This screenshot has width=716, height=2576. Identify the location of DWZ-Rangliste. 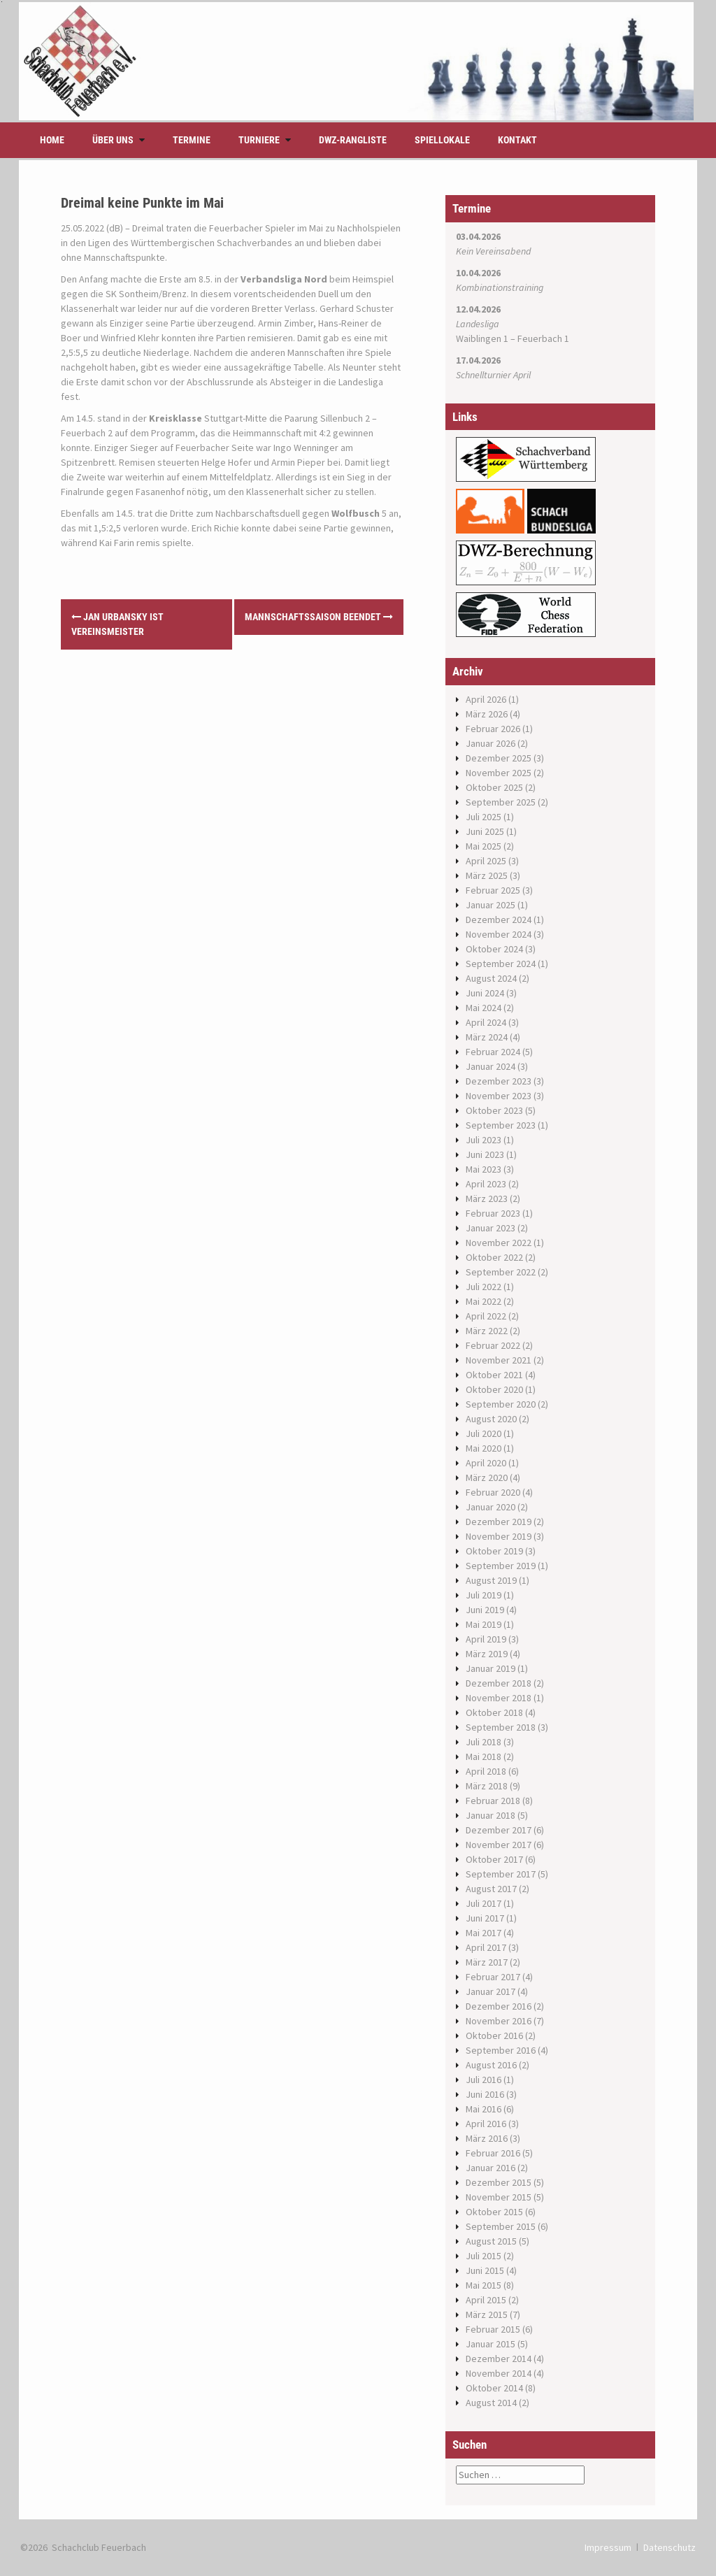
(353, 139).